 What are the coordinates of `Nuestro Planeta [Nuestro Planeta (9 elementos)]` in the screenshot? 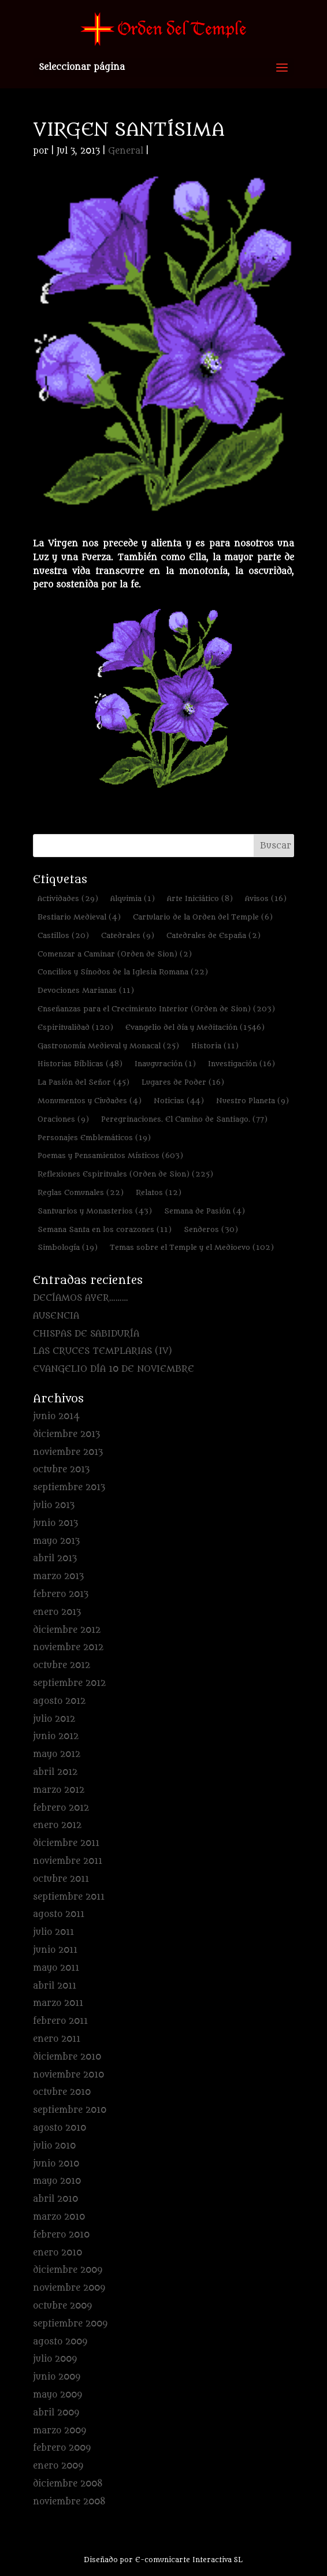 It's located at (252, 1100).